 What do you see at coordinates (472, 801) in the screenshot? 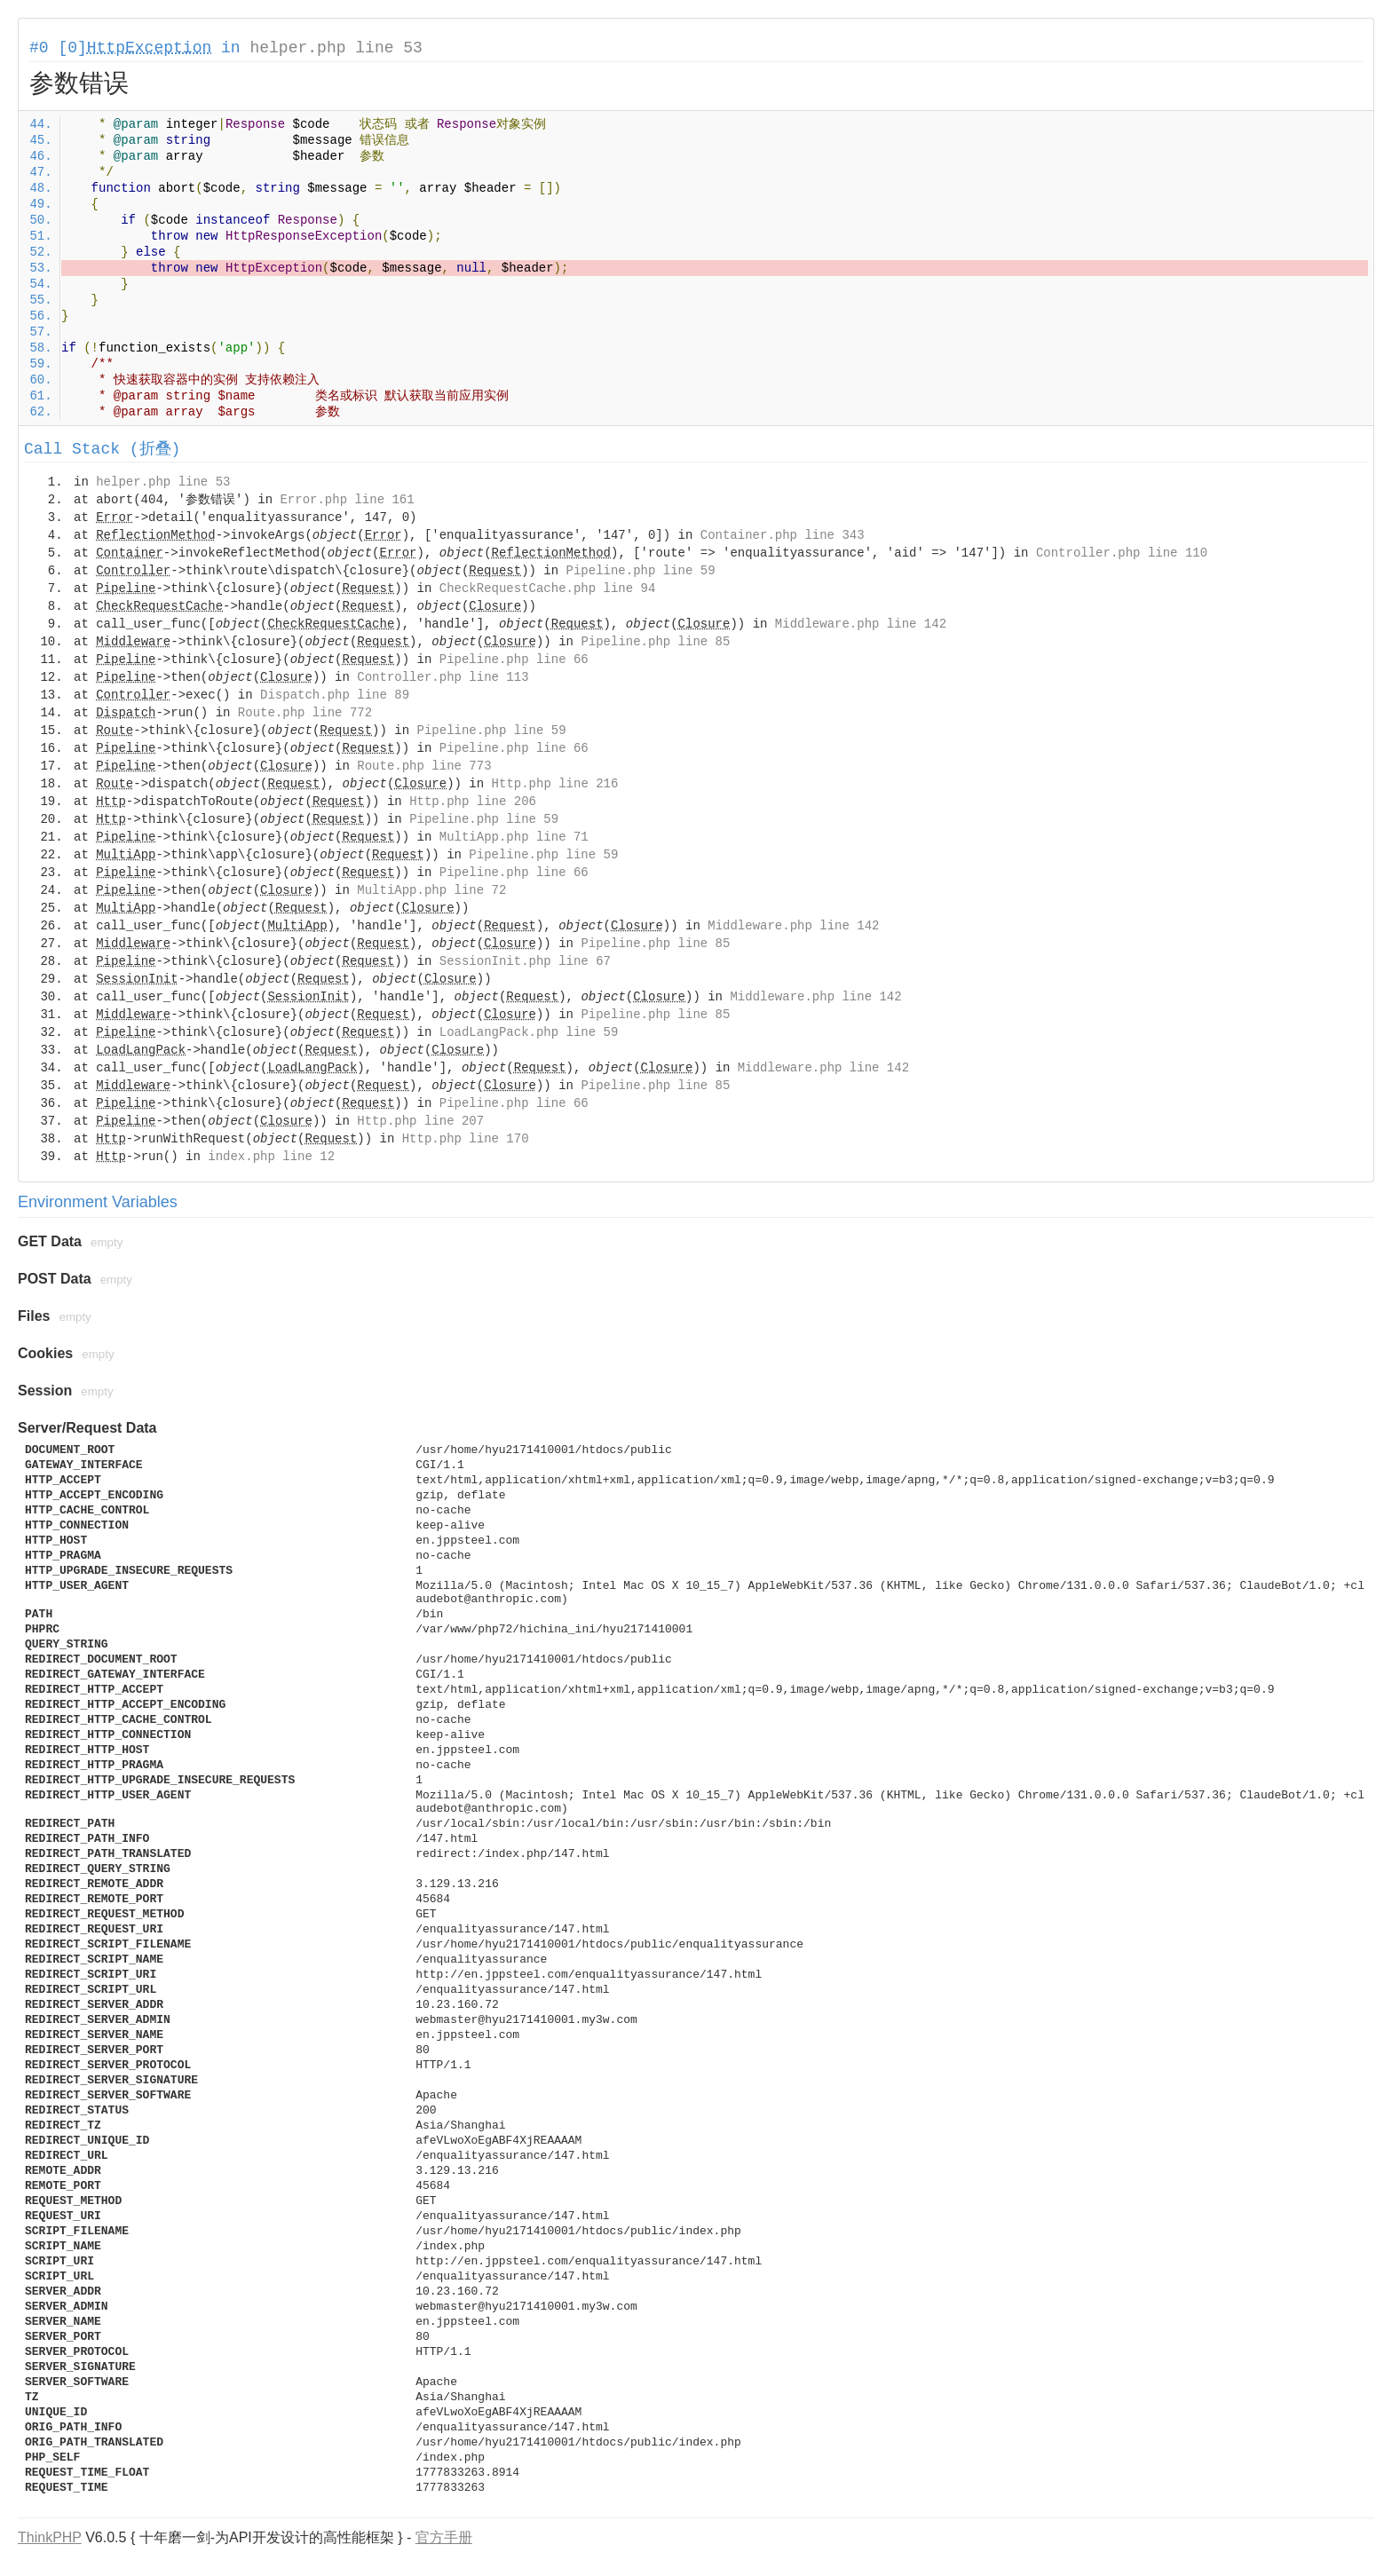
I see `Http.php line 206` at bounding box center [472, 801].